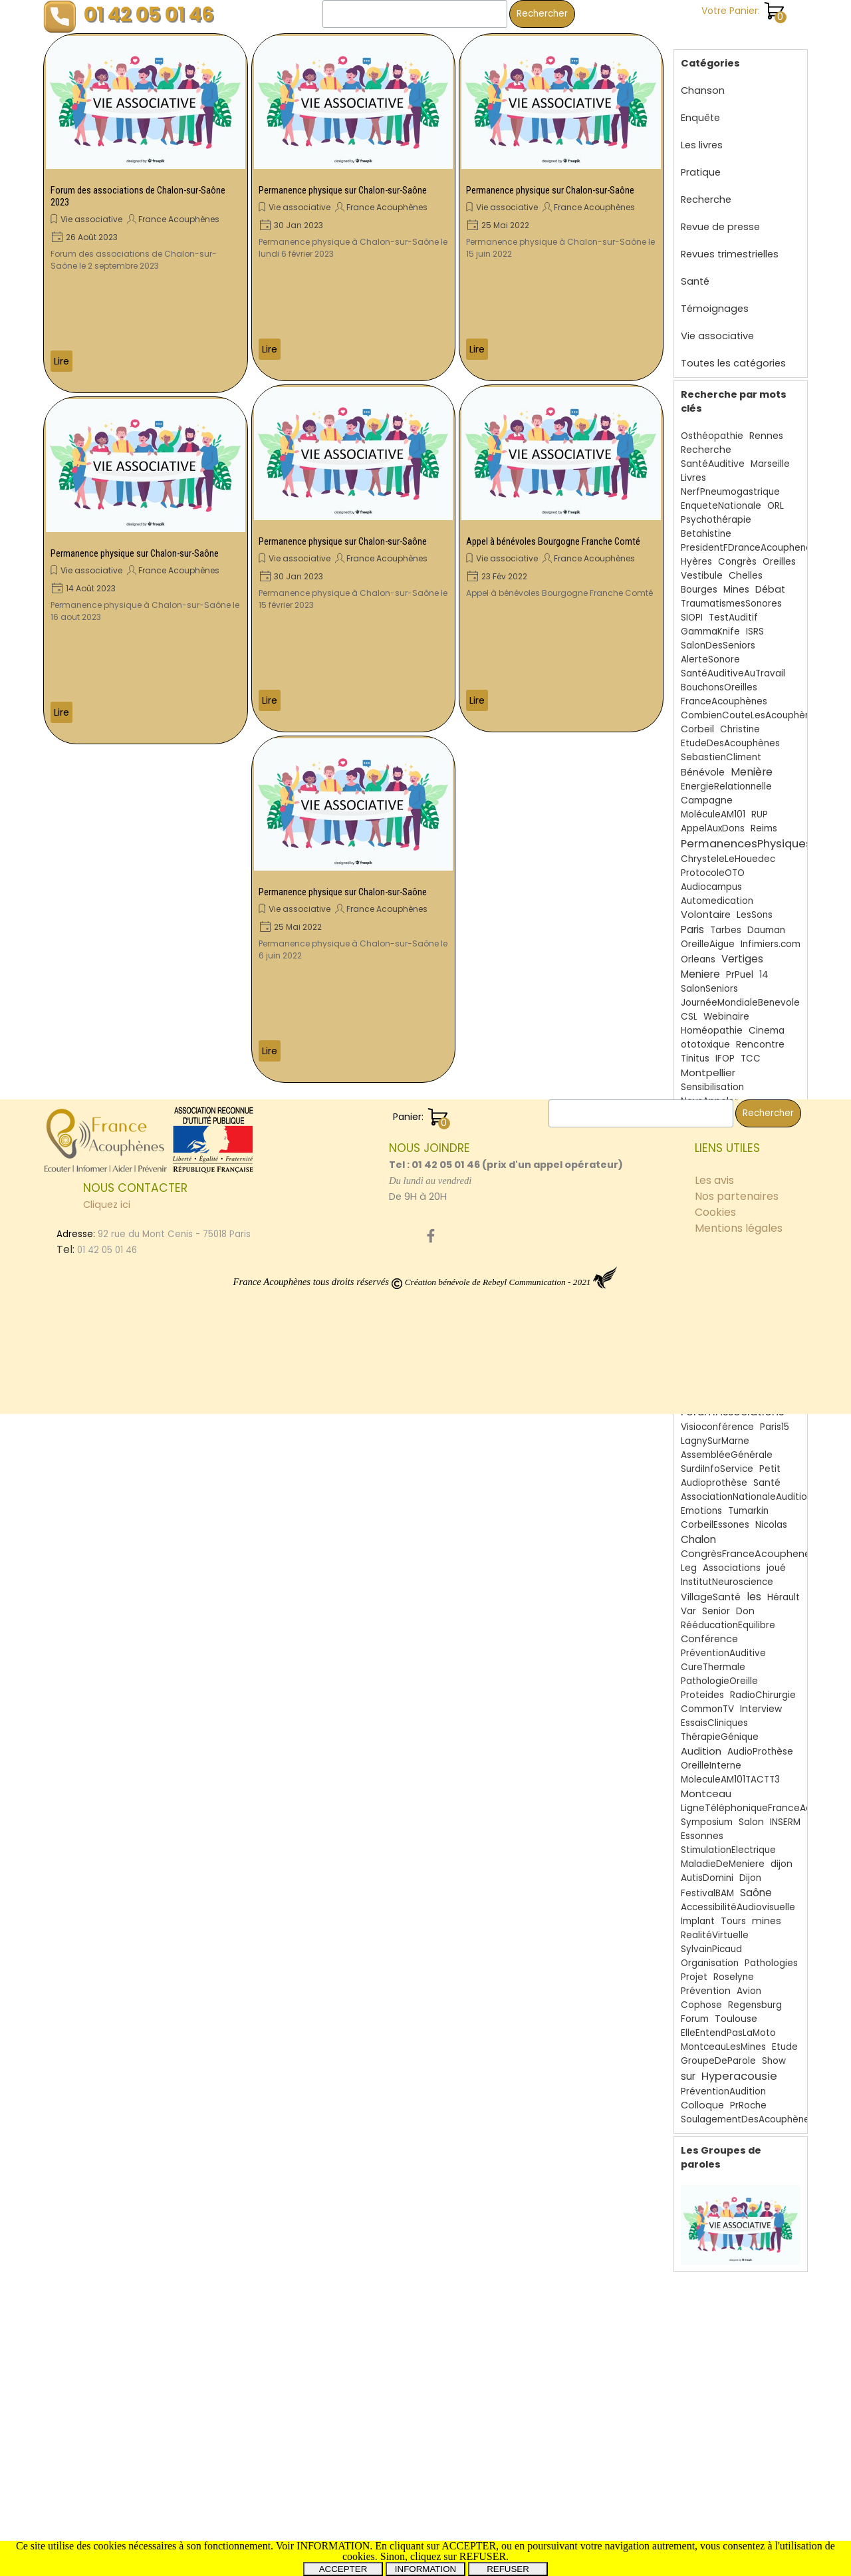  Describe the element at coordinates (771, 1511) in the screenshot. I see `Nicolas` at that location.